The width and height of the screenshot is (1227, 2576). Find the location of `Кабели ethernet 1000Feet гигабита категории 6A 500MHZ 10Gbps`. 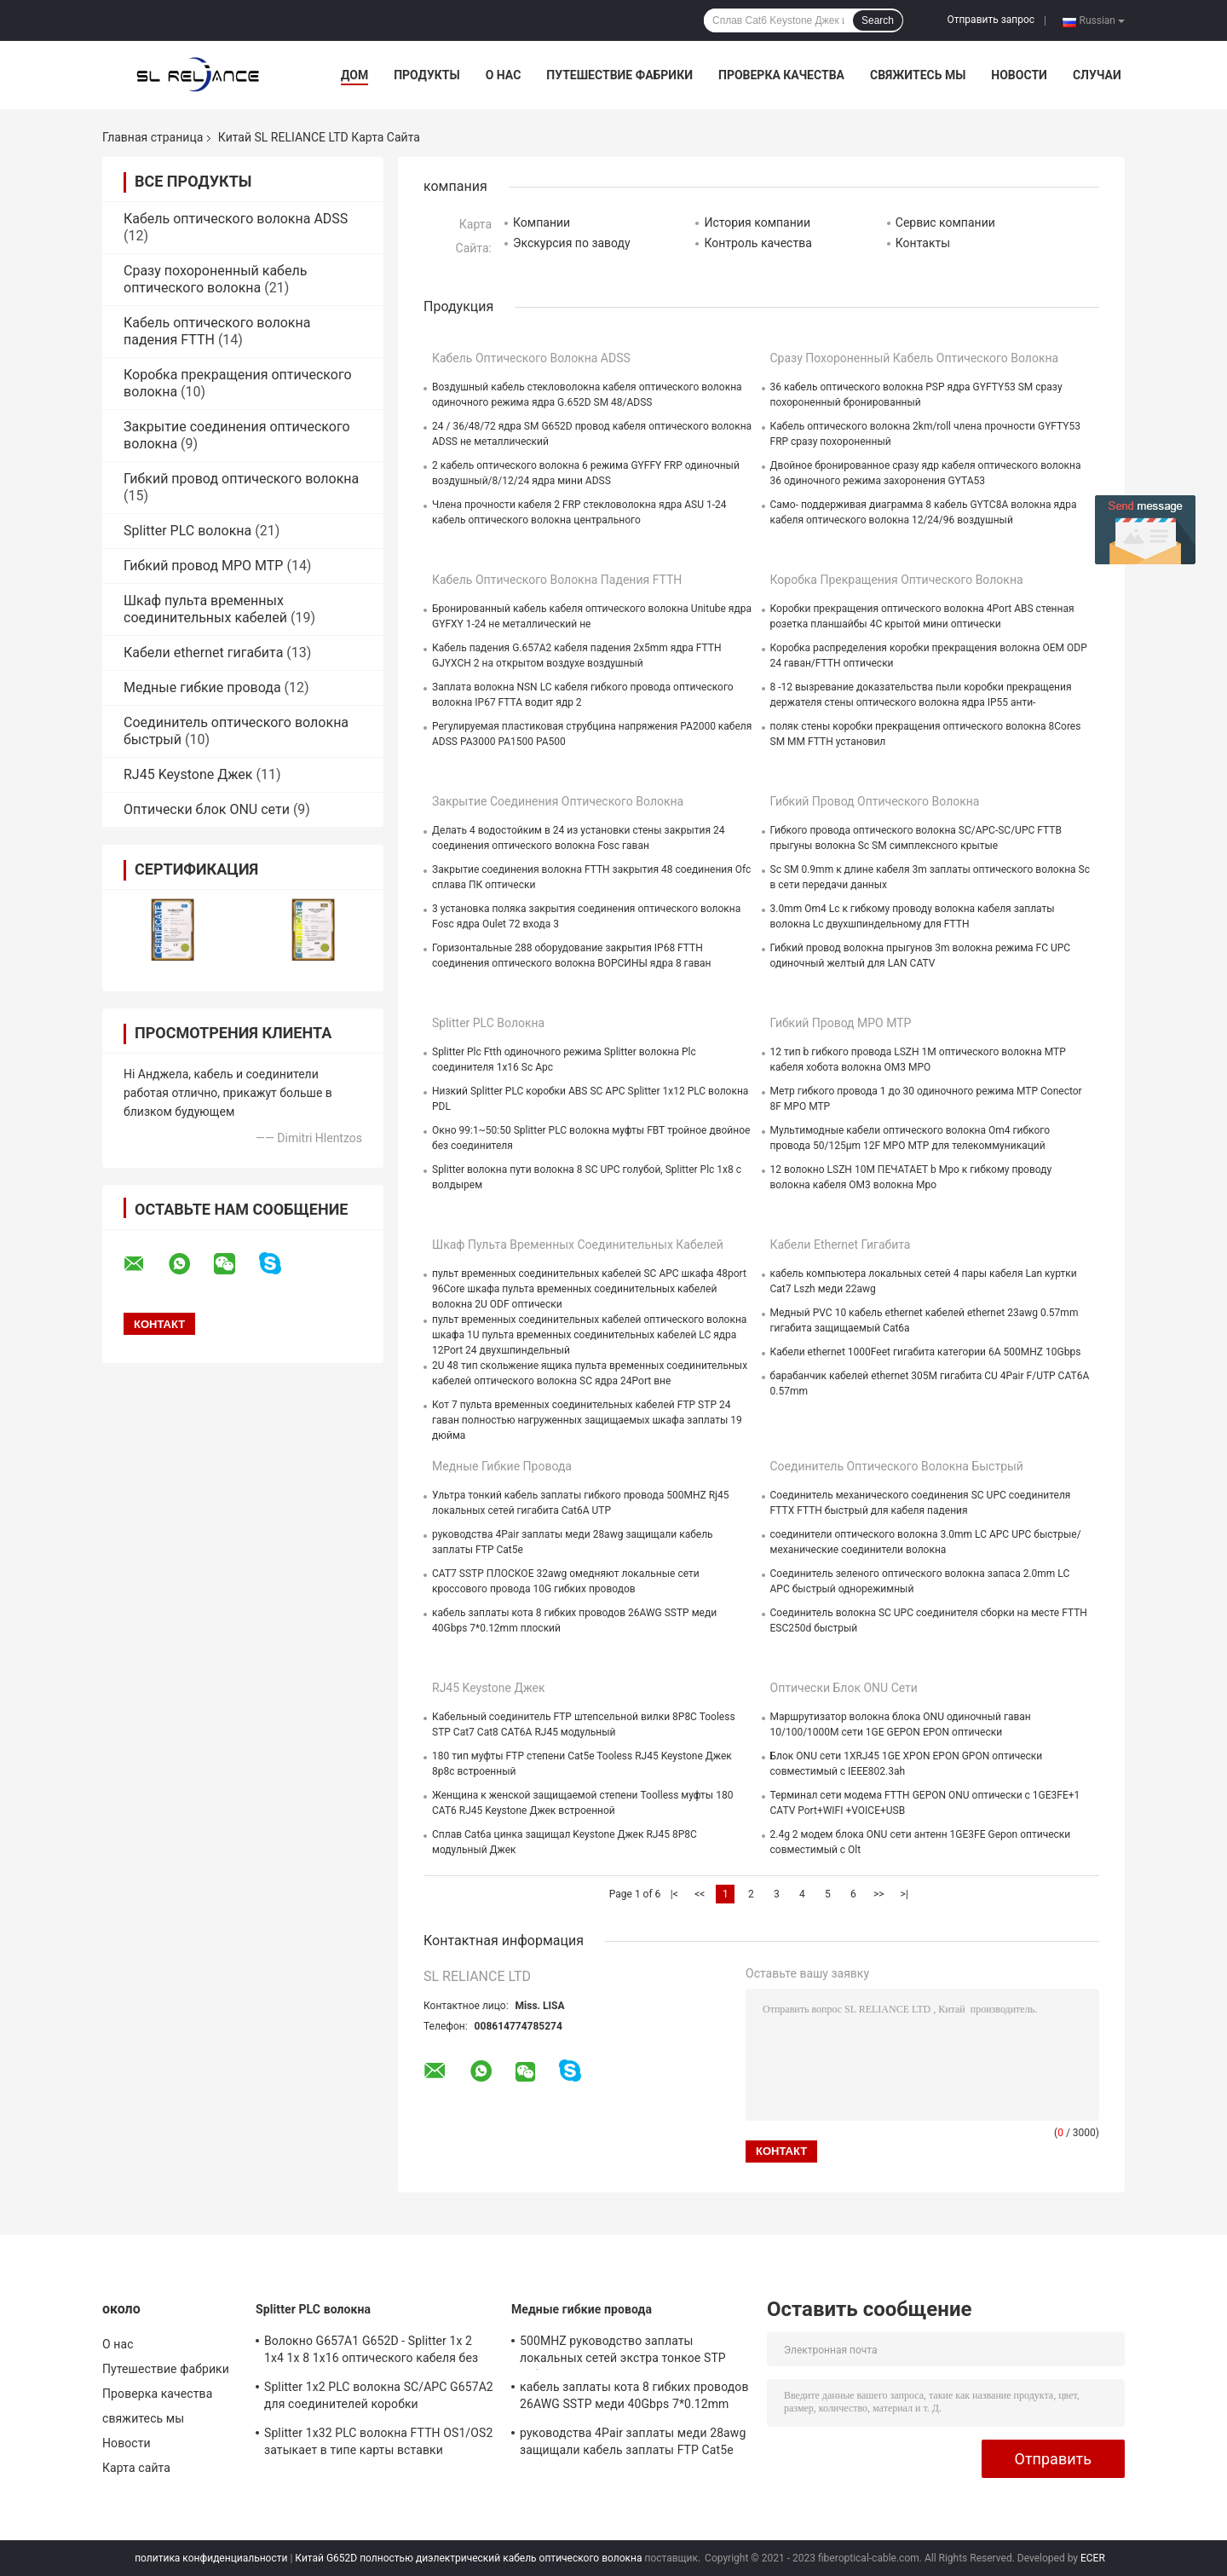

Кабели ethernet 1000Feet гигабита категории 6A 500MHZ 10Gbps is located at coordinates (925, 1352).